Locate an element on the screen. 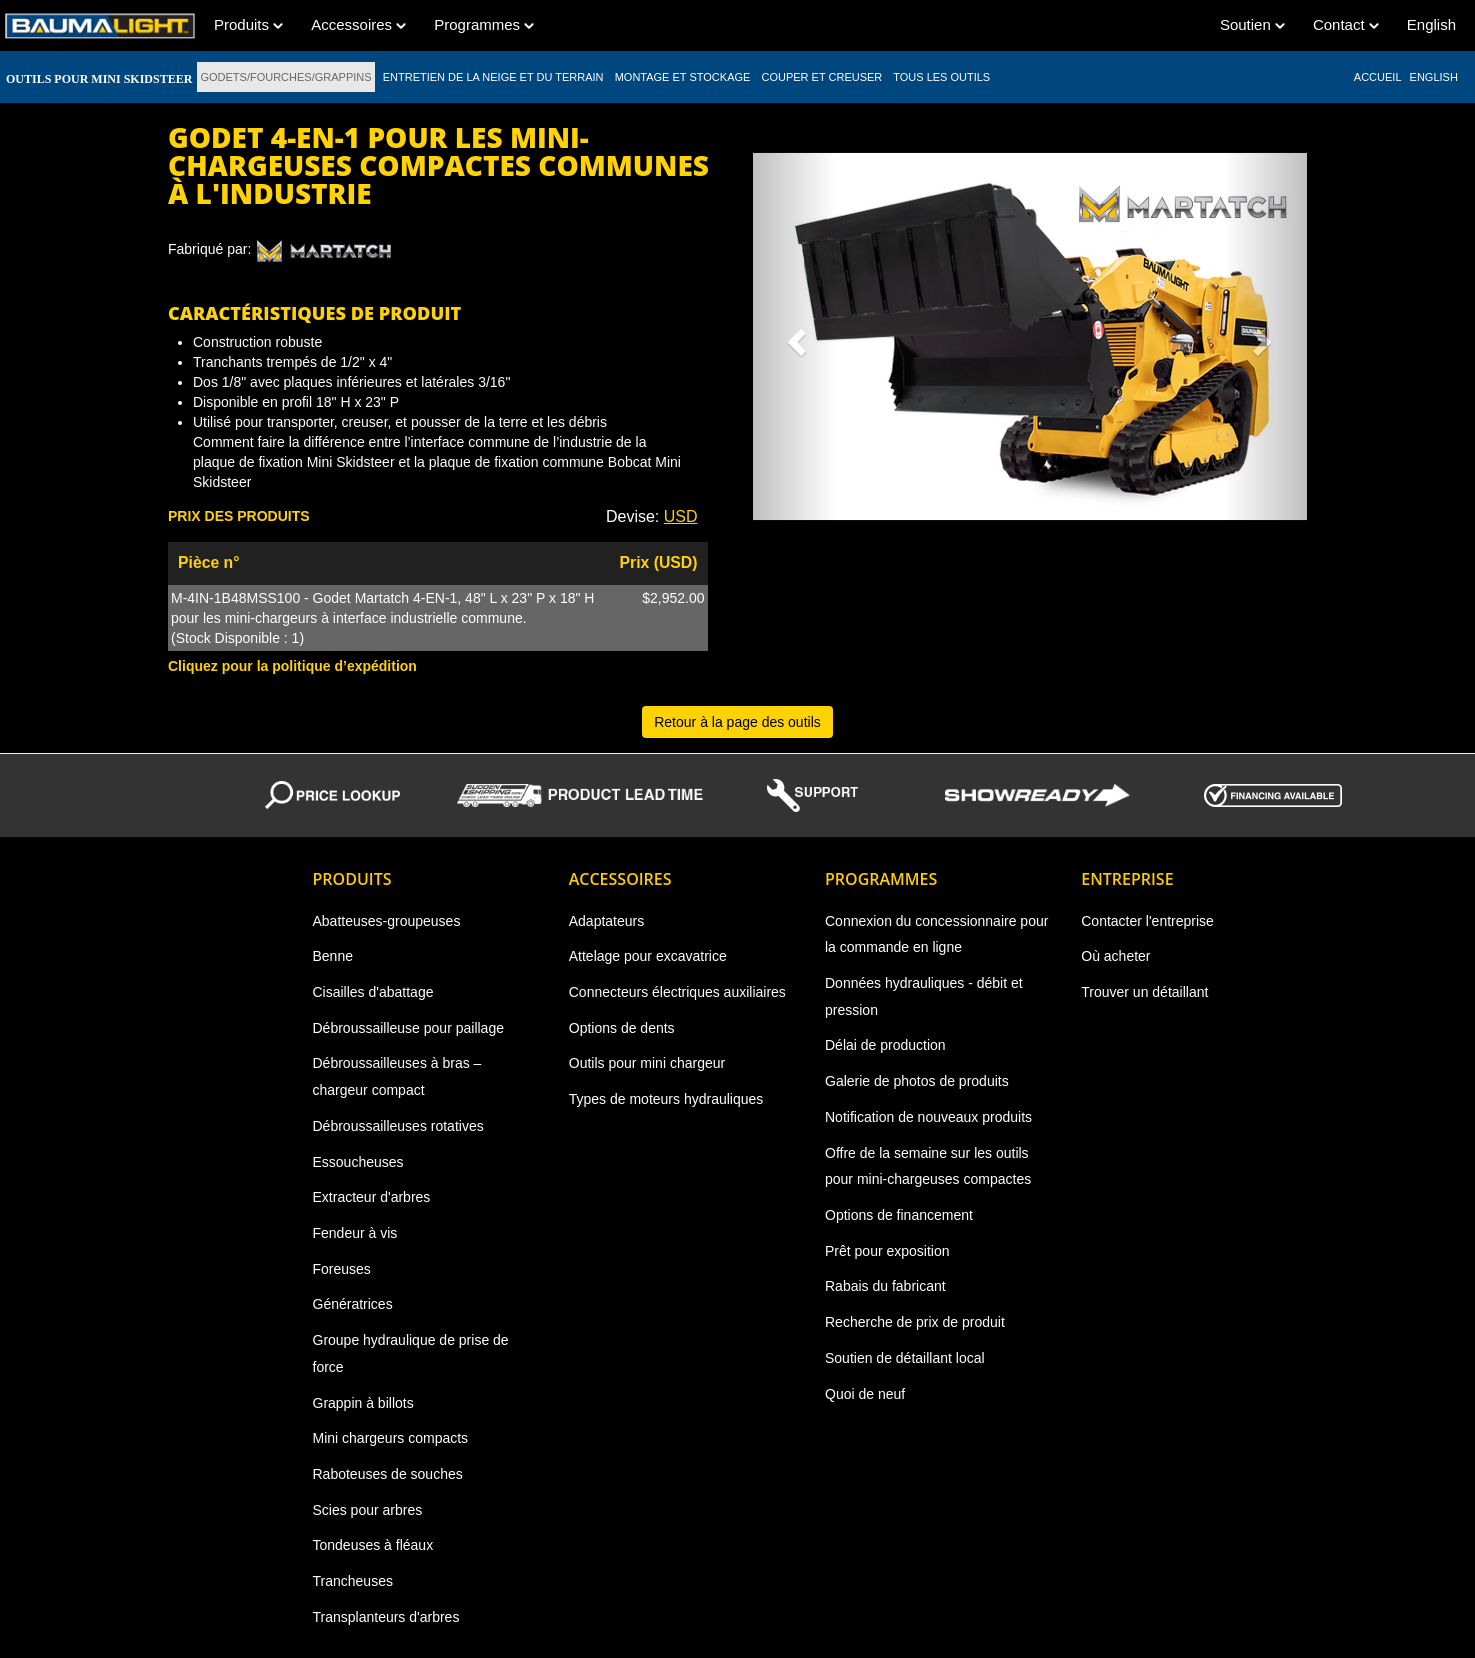 The width and height of the screenshot is (1475, 1658). Débroussailleuses à bras – chargeur compact is located at coordinates (397, 1076).